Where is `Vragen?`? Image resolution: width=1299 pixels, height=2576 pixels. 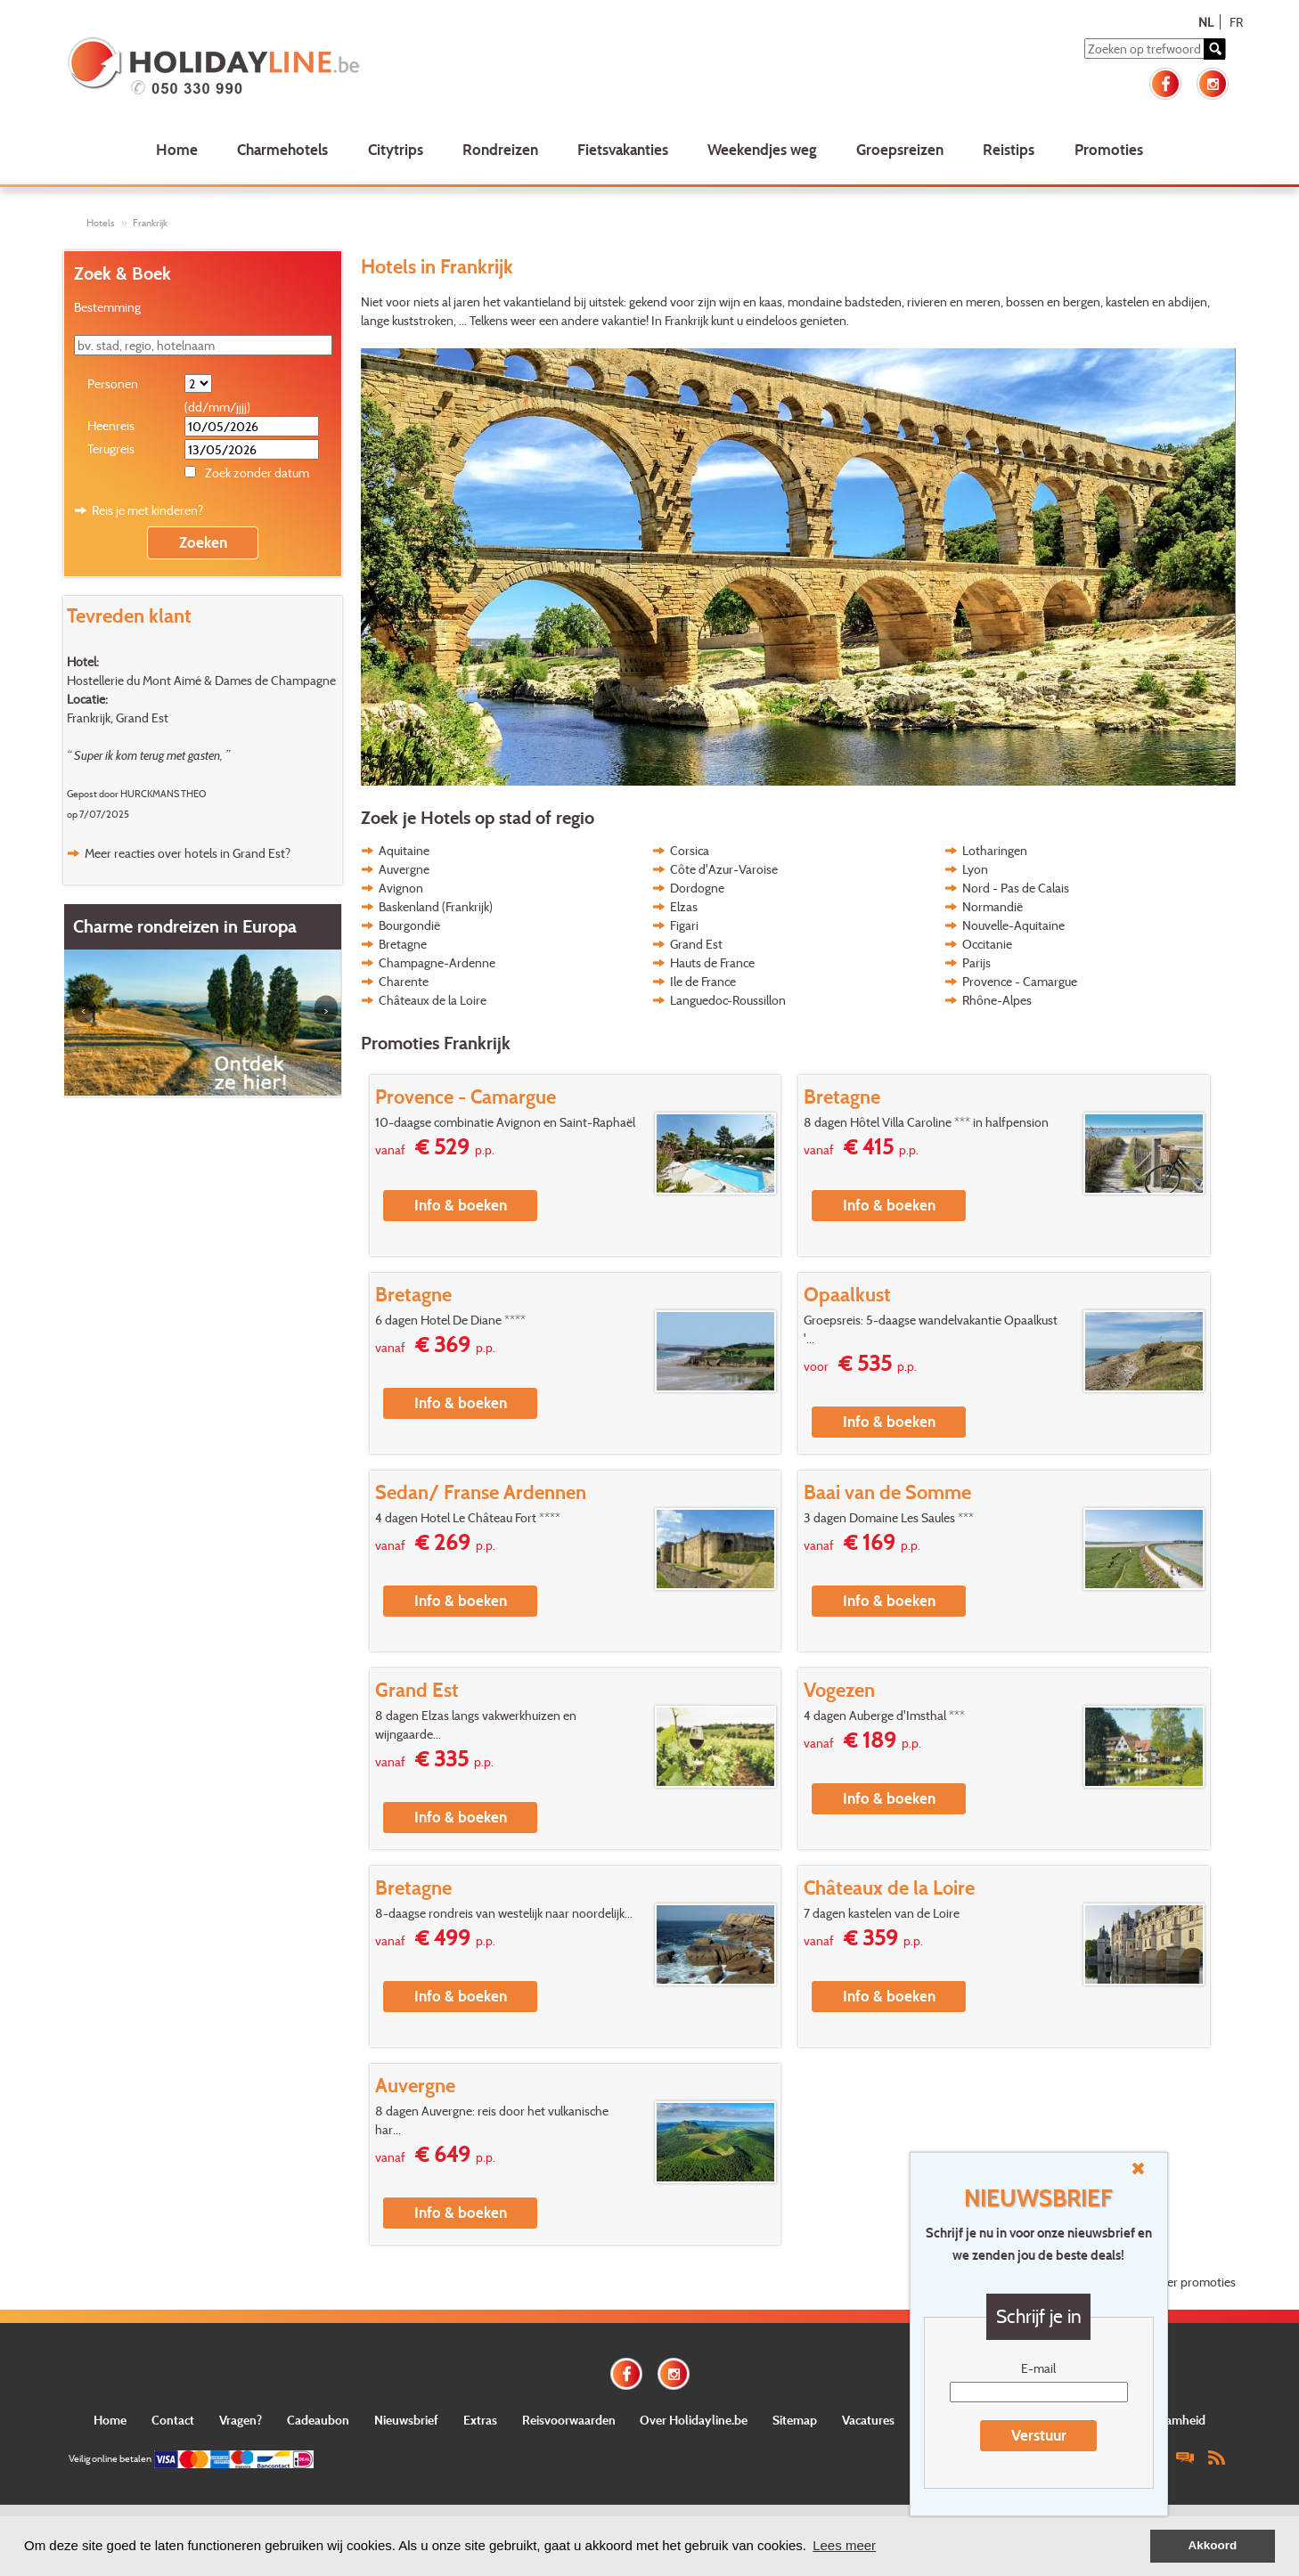 Vragen? is located at coordinates (240, 2419).